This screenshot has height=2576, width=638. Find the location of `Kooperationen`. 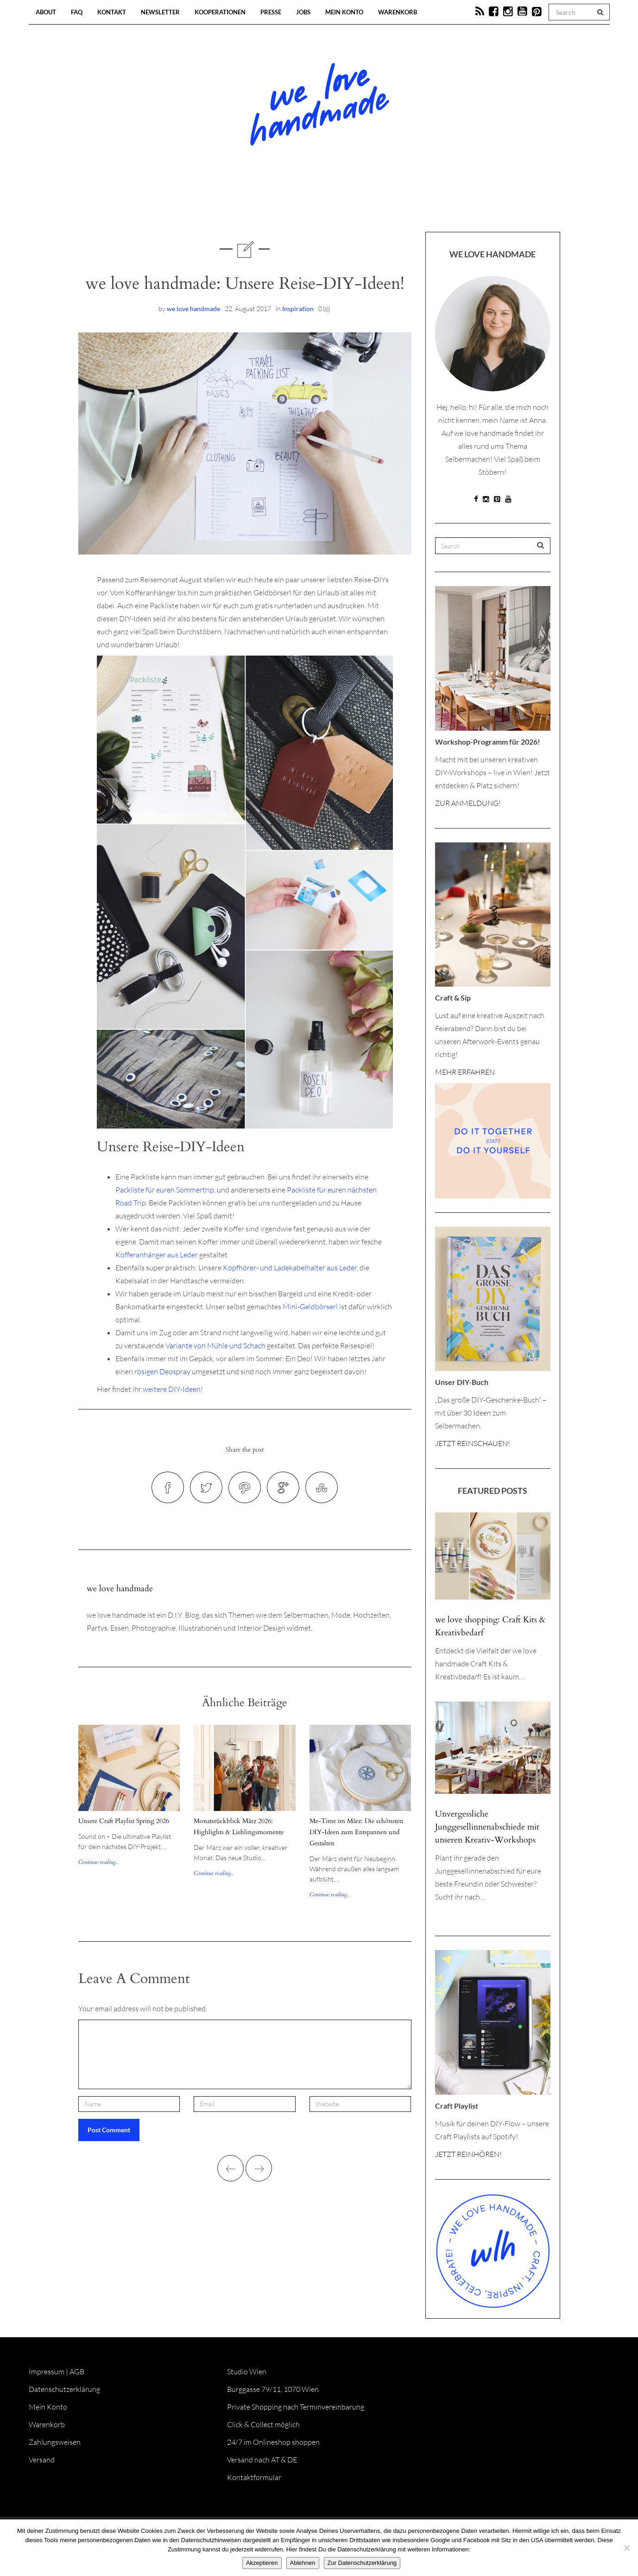

Kooperationen is located at coordinates (220, 12).